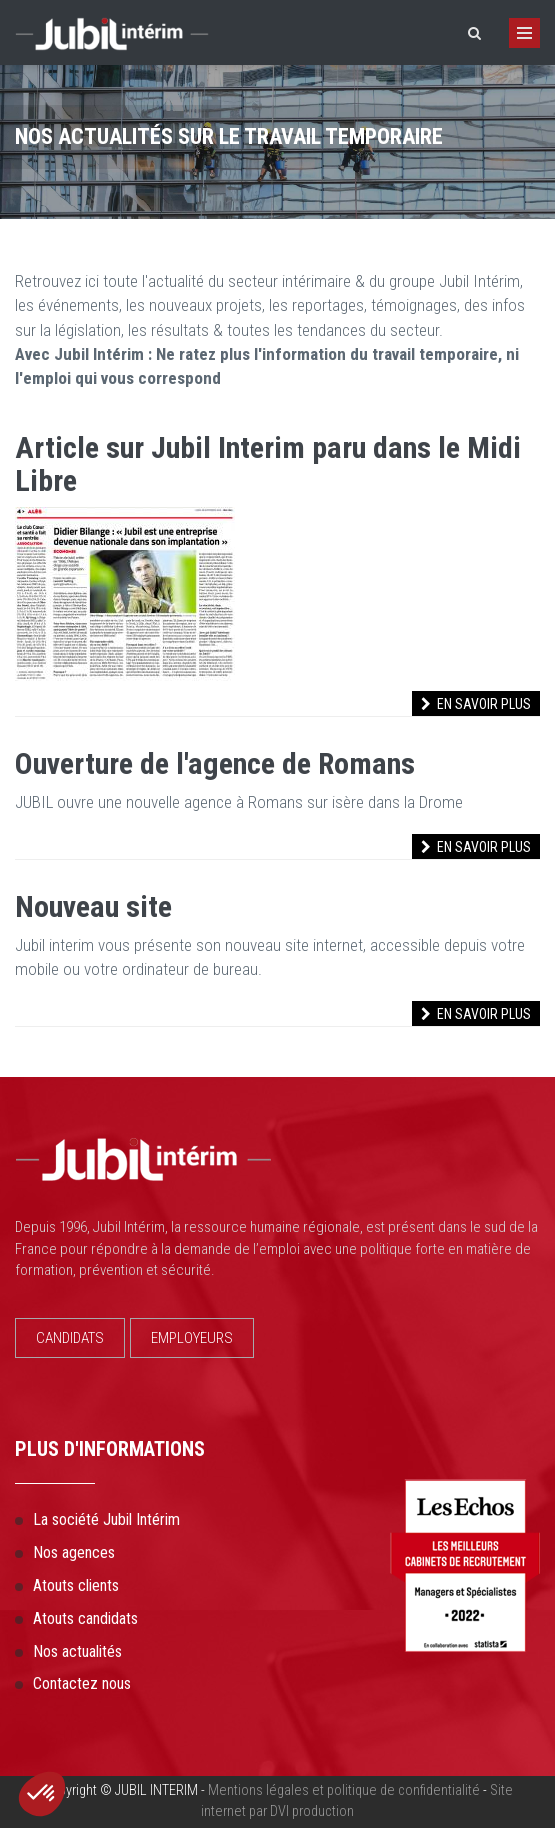 This screenshot has height=1828, width=555. I want to click on Atouts clients, so click(76, 1585).